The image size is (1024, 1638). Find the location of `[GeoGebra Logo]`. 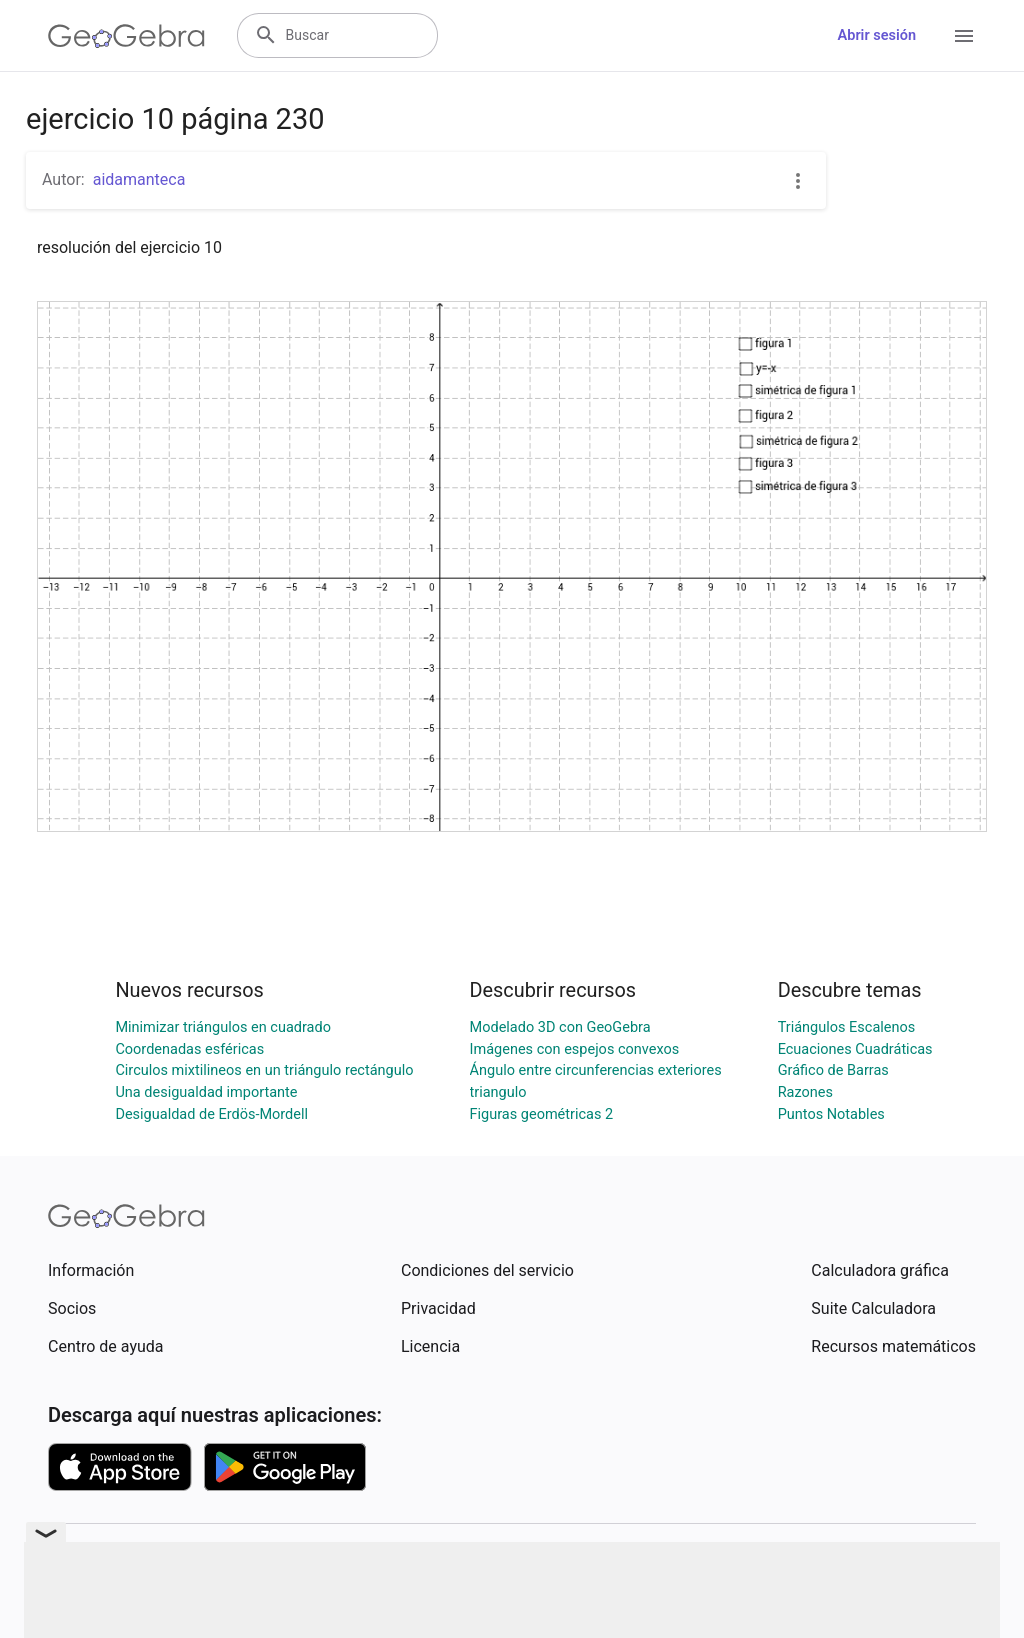

[GeoGebra Logo] is located at coordinates (126, 36).